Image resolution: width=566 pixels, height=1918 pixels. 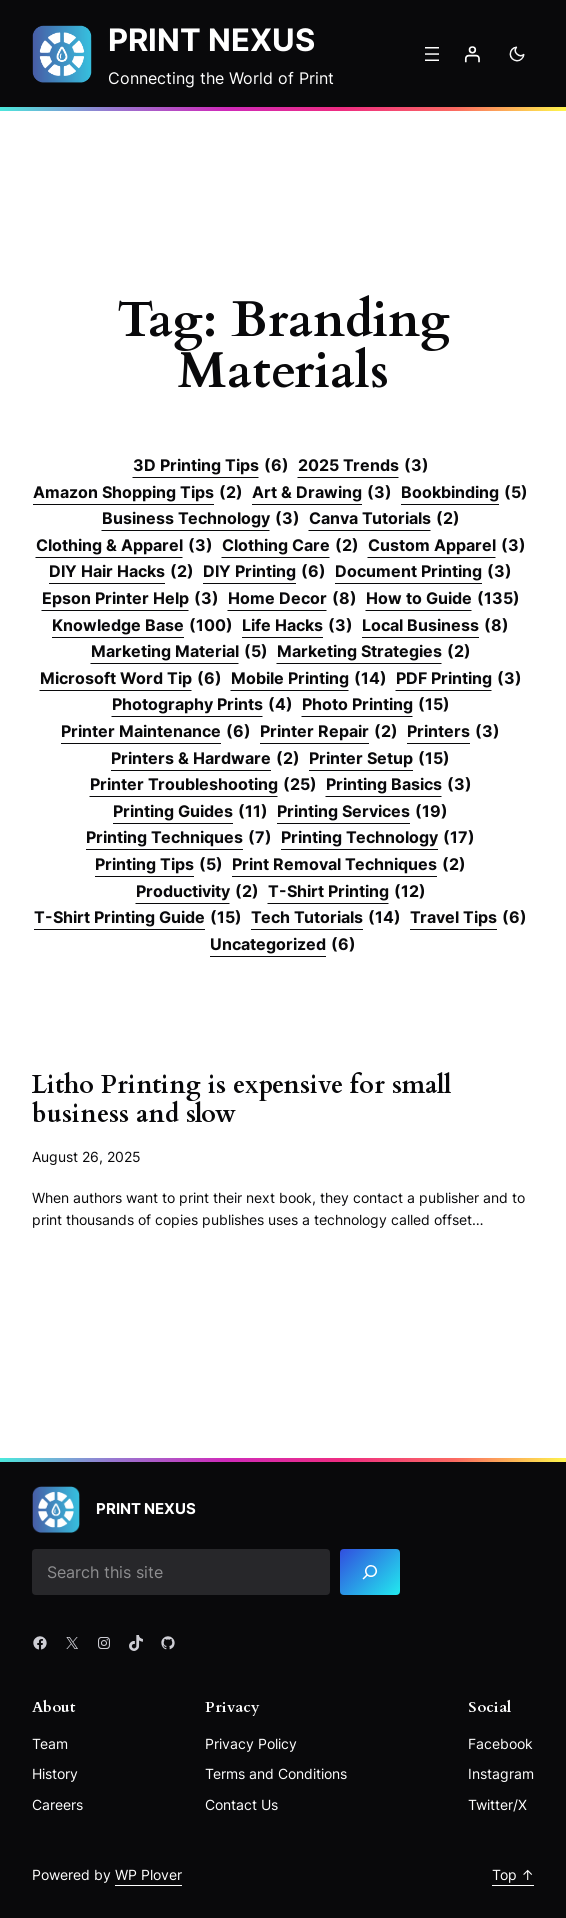 I want to click on DIY Hair Hacks [DIY Hair Hacks (2 items)], so click(x=121, y=572).